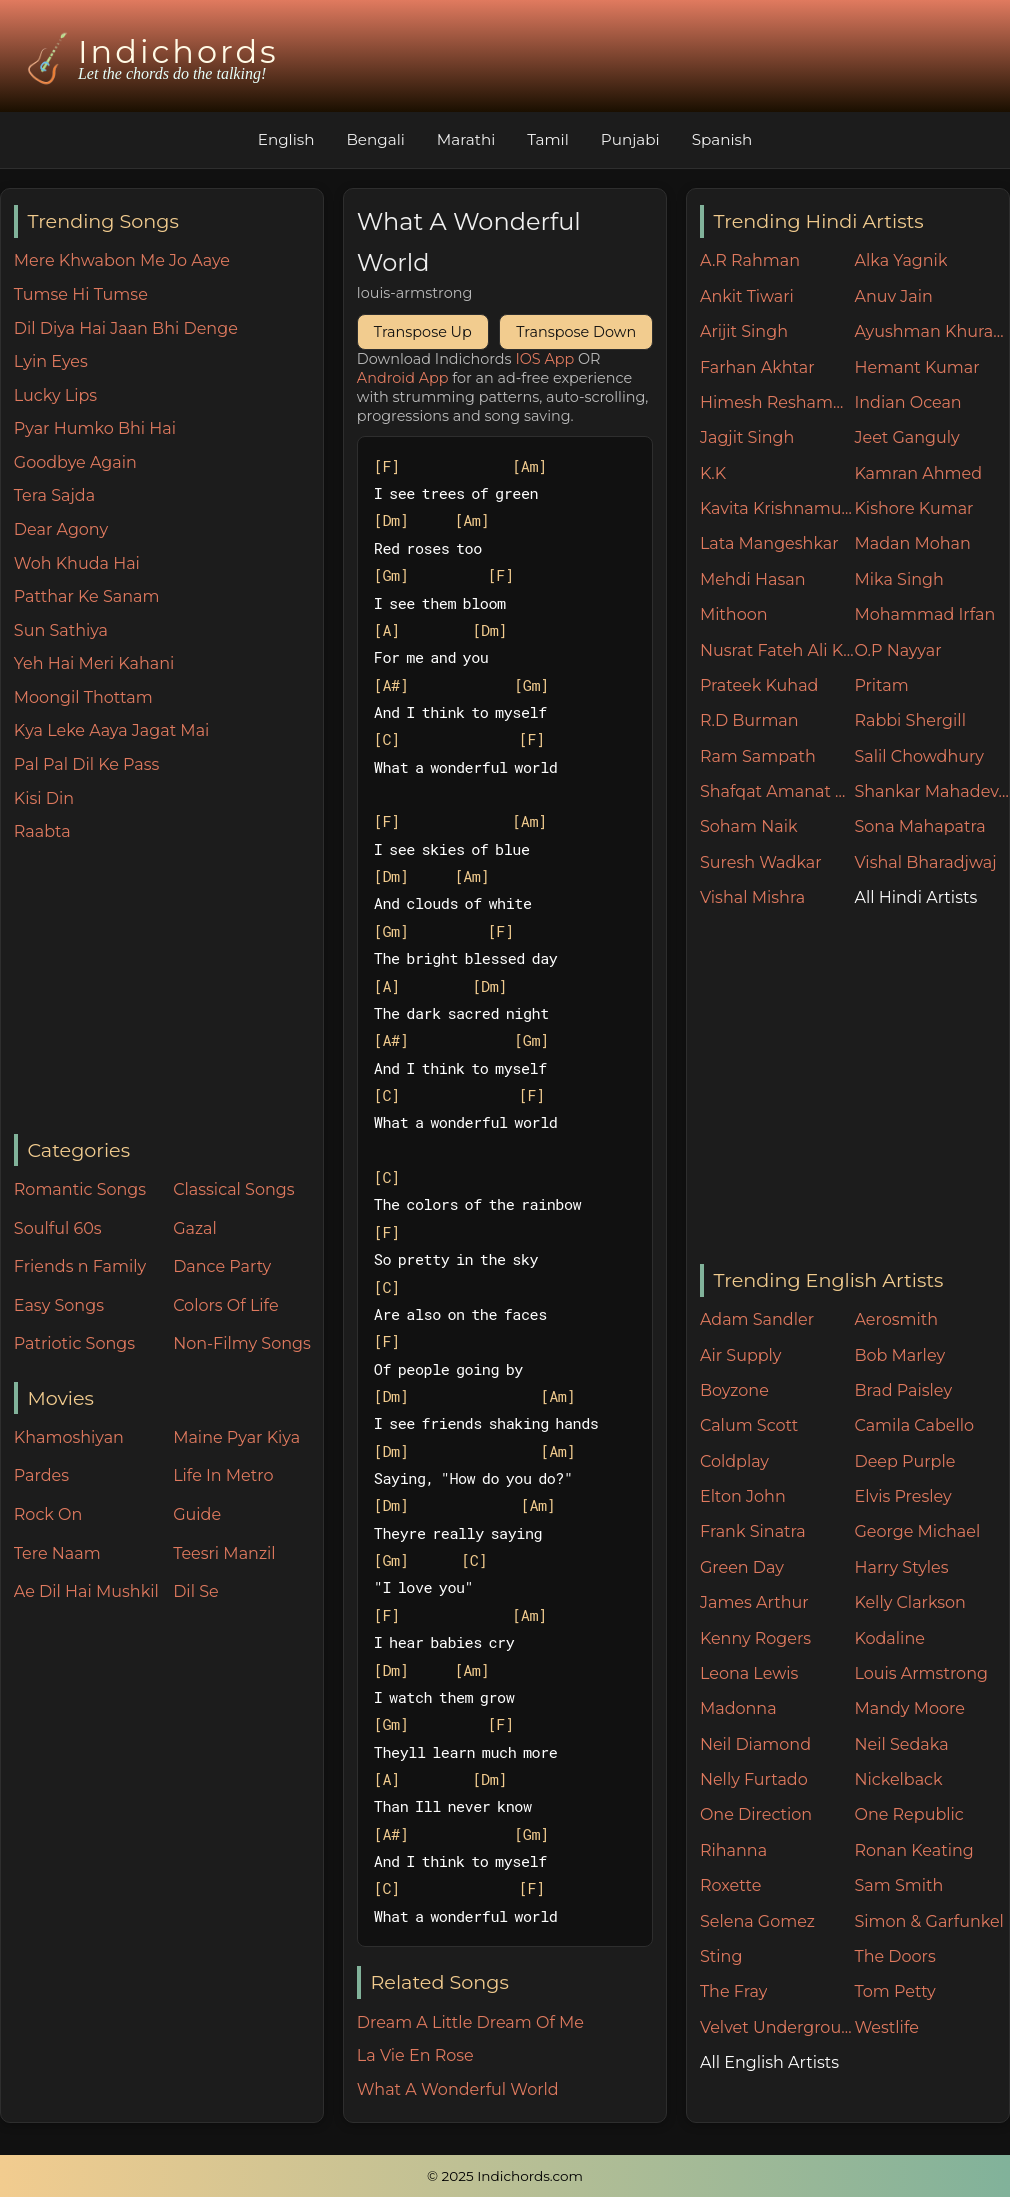 The width and height of the screenshot is (1010, 2197). Describe the element at coordinates (749, 1673) in the screenshot. I see `Leona Lewis` at that location.